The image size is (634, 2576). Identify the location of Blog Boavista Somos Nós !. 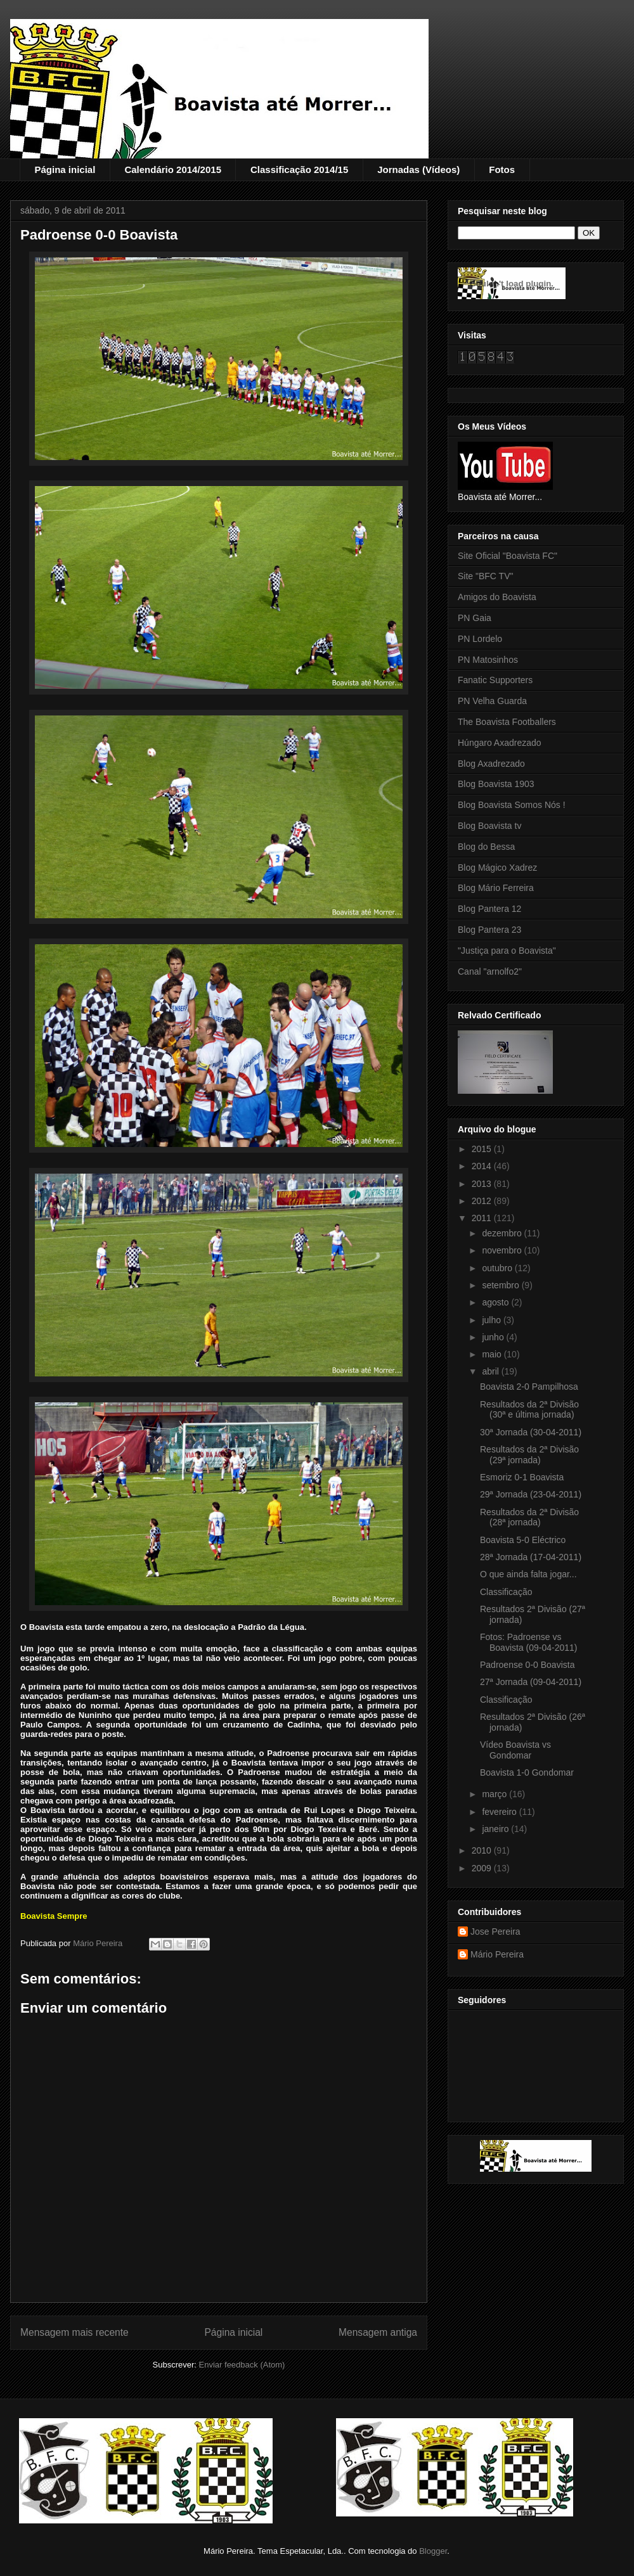
(512, 805).